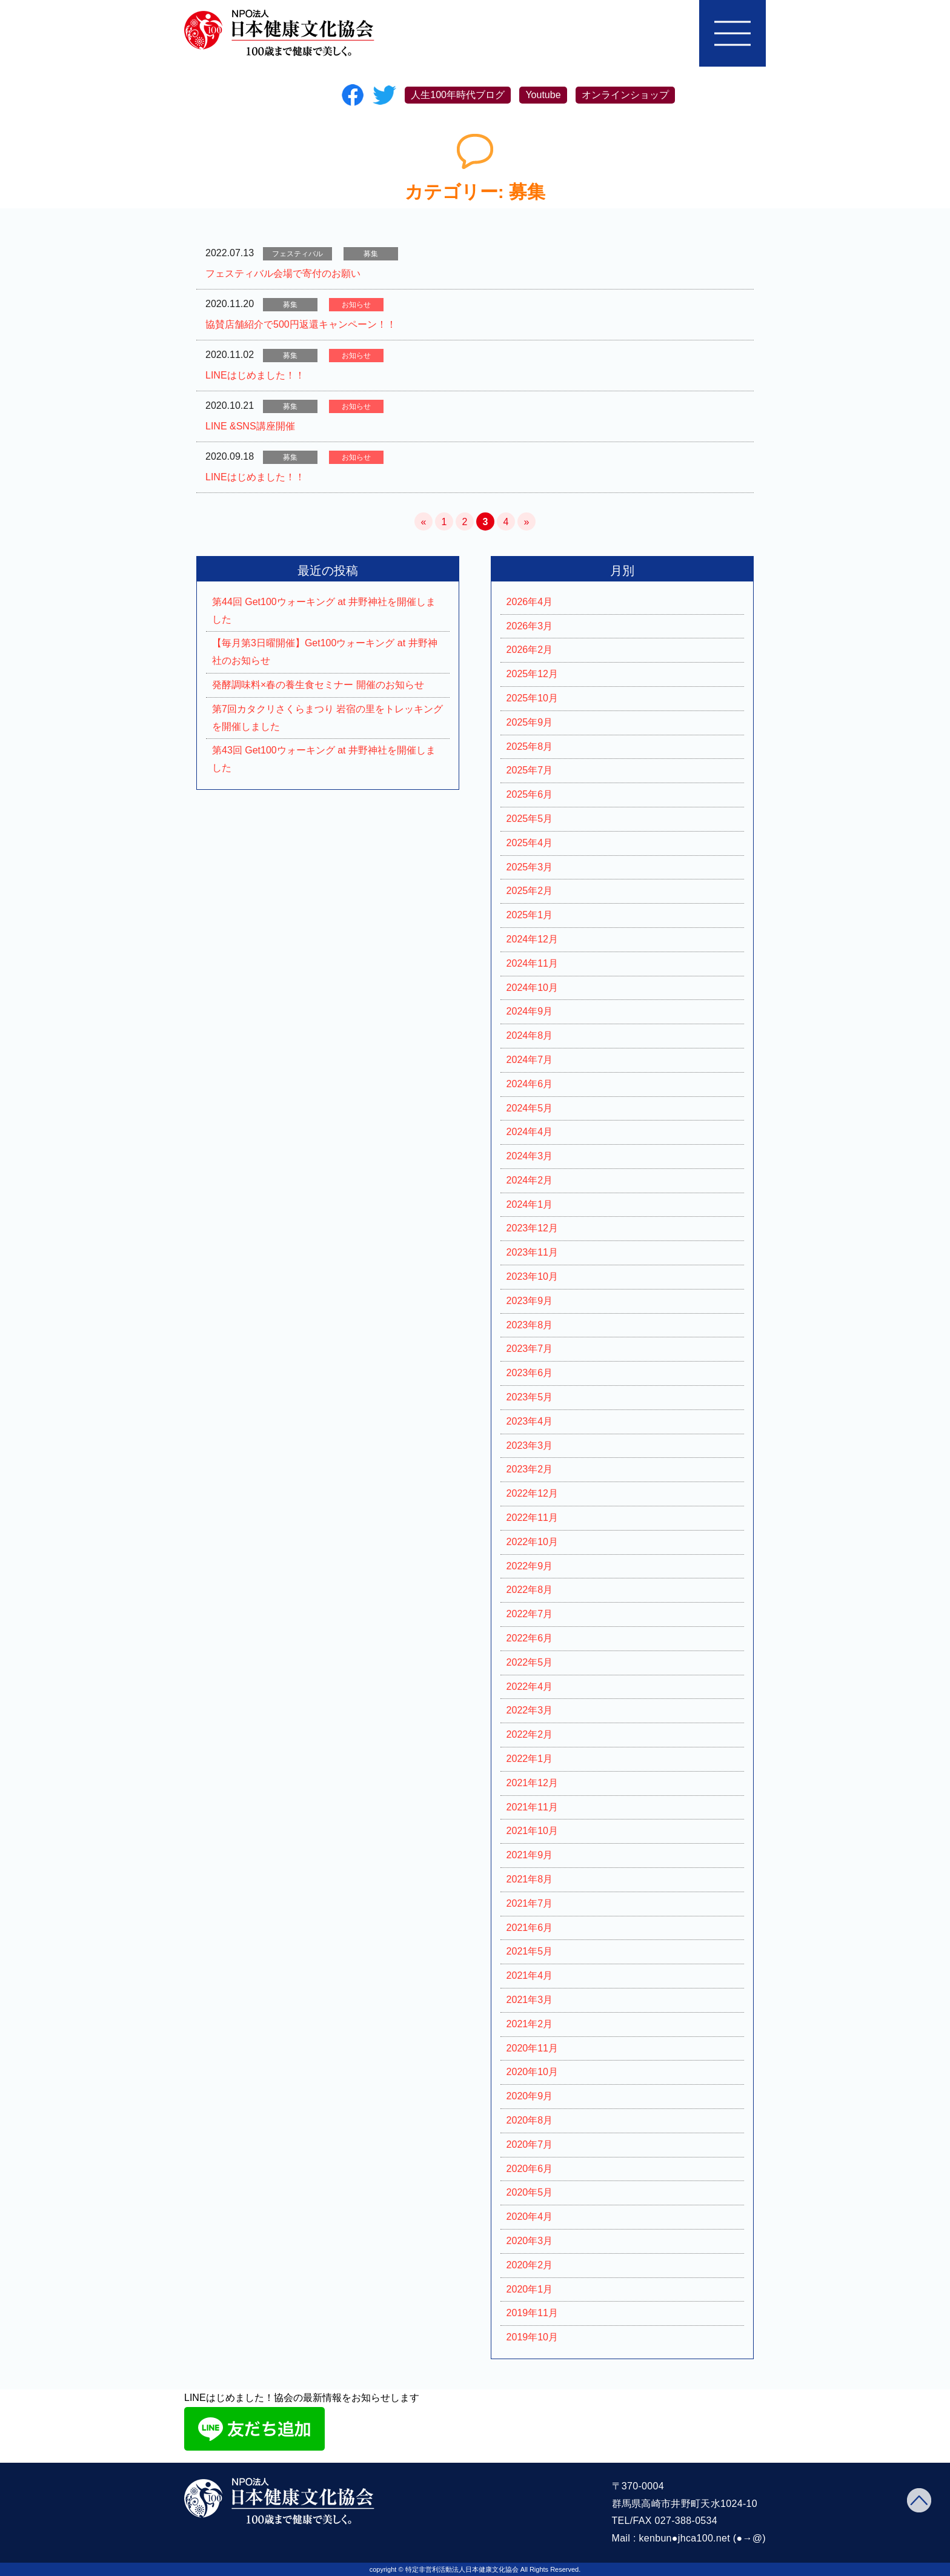 The image size is (950, 2576). What do you see at coordinates (532, 1252) in the screenshot?
I see `2023年11月` at bounding box center [532, 1252].